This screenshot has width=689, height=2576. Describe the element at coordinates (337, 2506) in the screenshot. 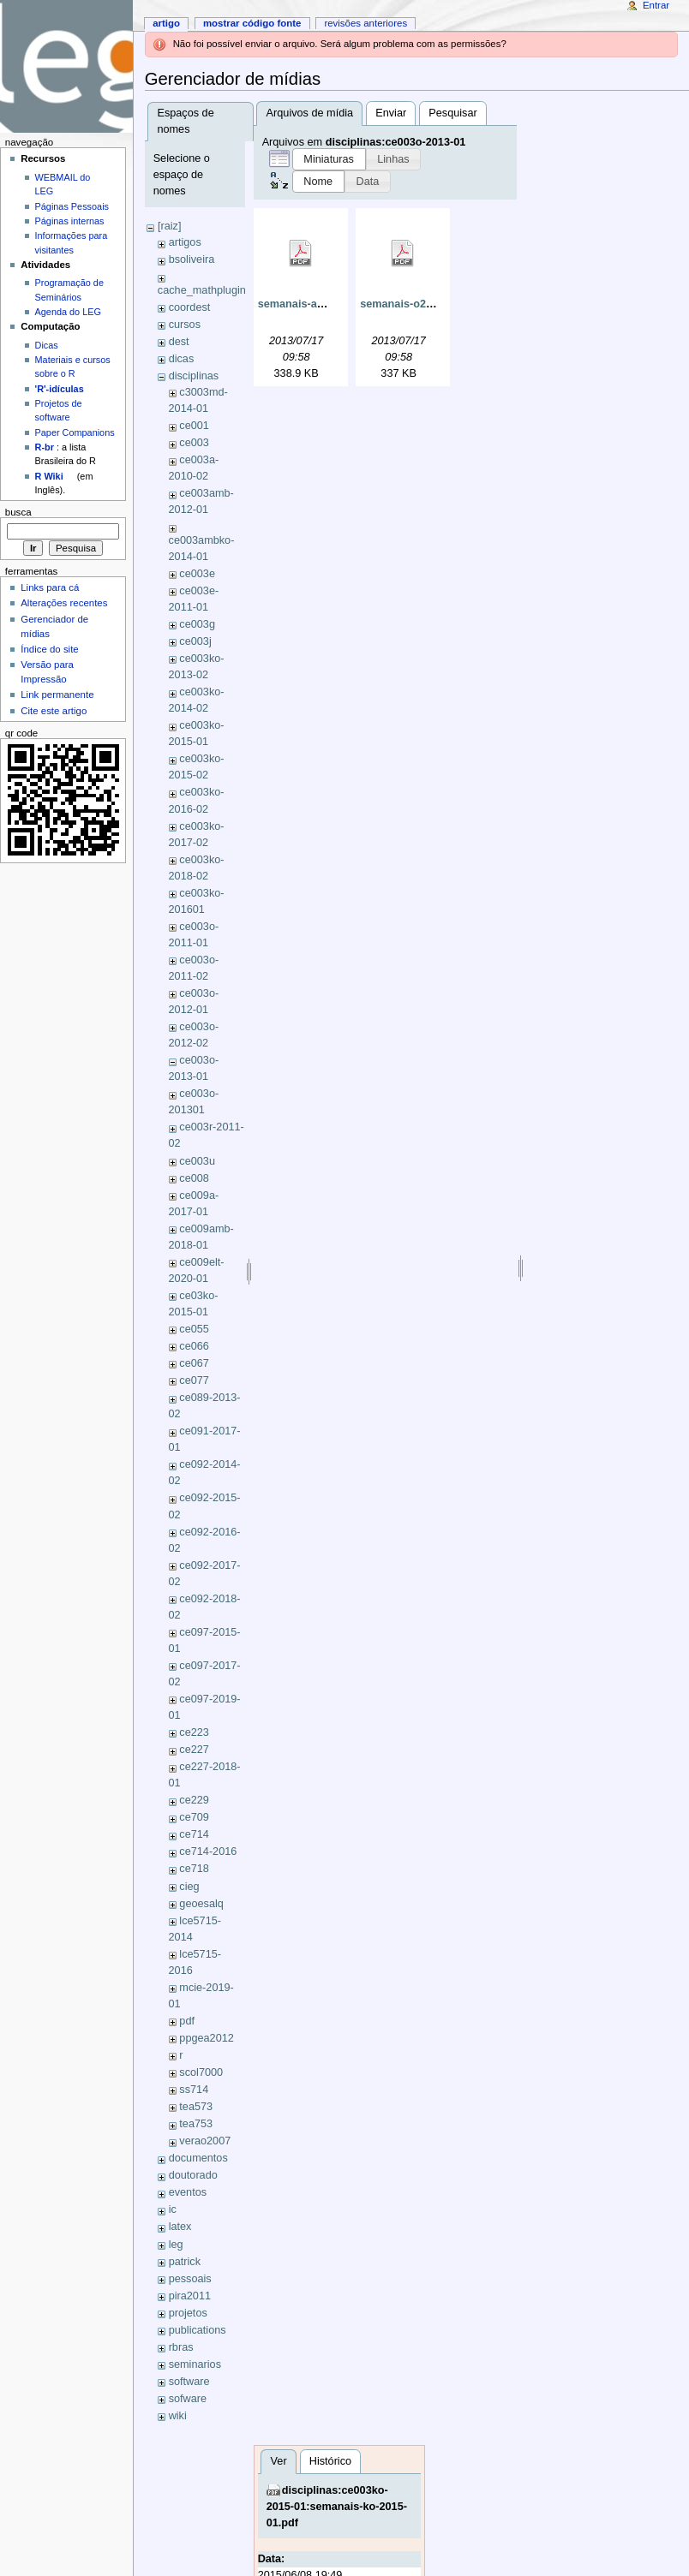

I see `disciplinas:ce003ko-2015-01:semanais-ko-2015-01.pdf` at that location.